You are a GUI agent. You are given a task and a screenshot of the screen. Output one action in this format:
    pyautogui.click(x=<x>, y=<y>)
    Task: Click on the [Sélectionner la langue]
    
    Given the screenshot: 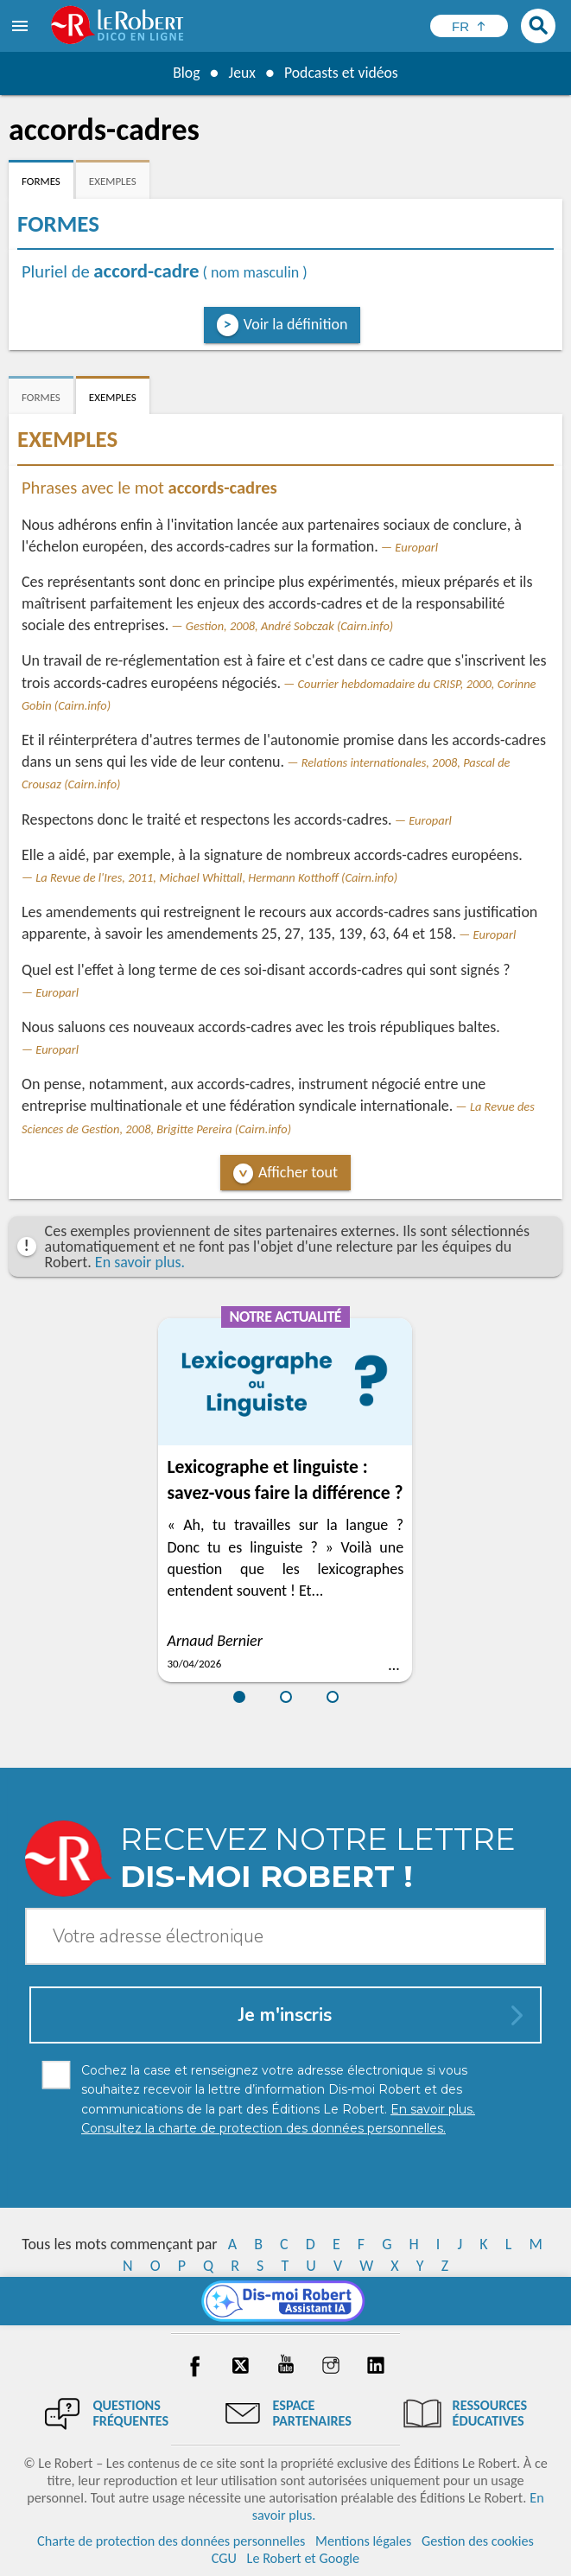 What is the action you would take?
    pyautogui.click(x=469, y=26)
    